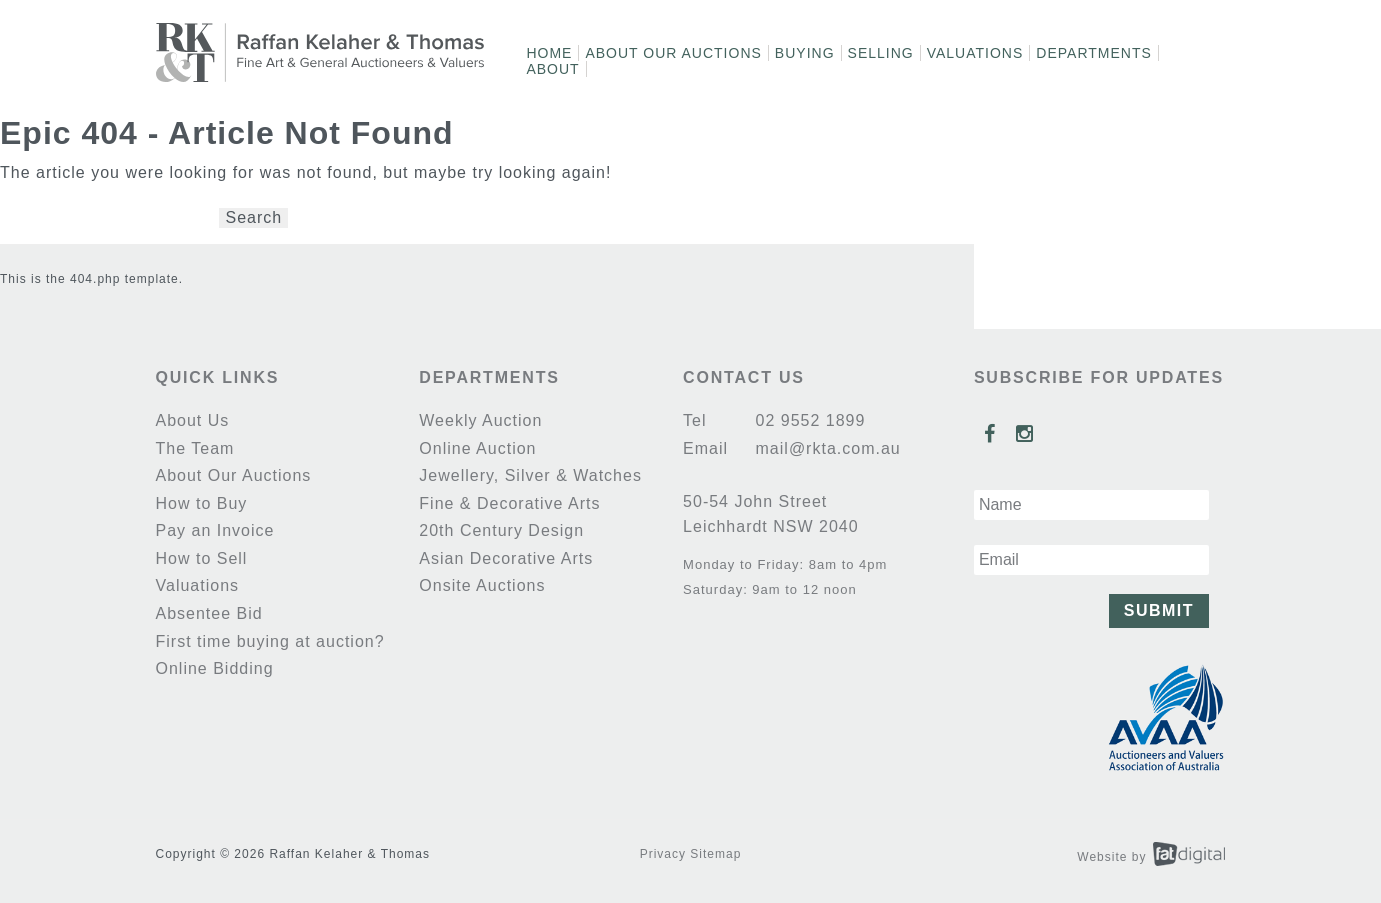 The image size is (1381, 903). I want to click on Online Auction, so click(477, 448).